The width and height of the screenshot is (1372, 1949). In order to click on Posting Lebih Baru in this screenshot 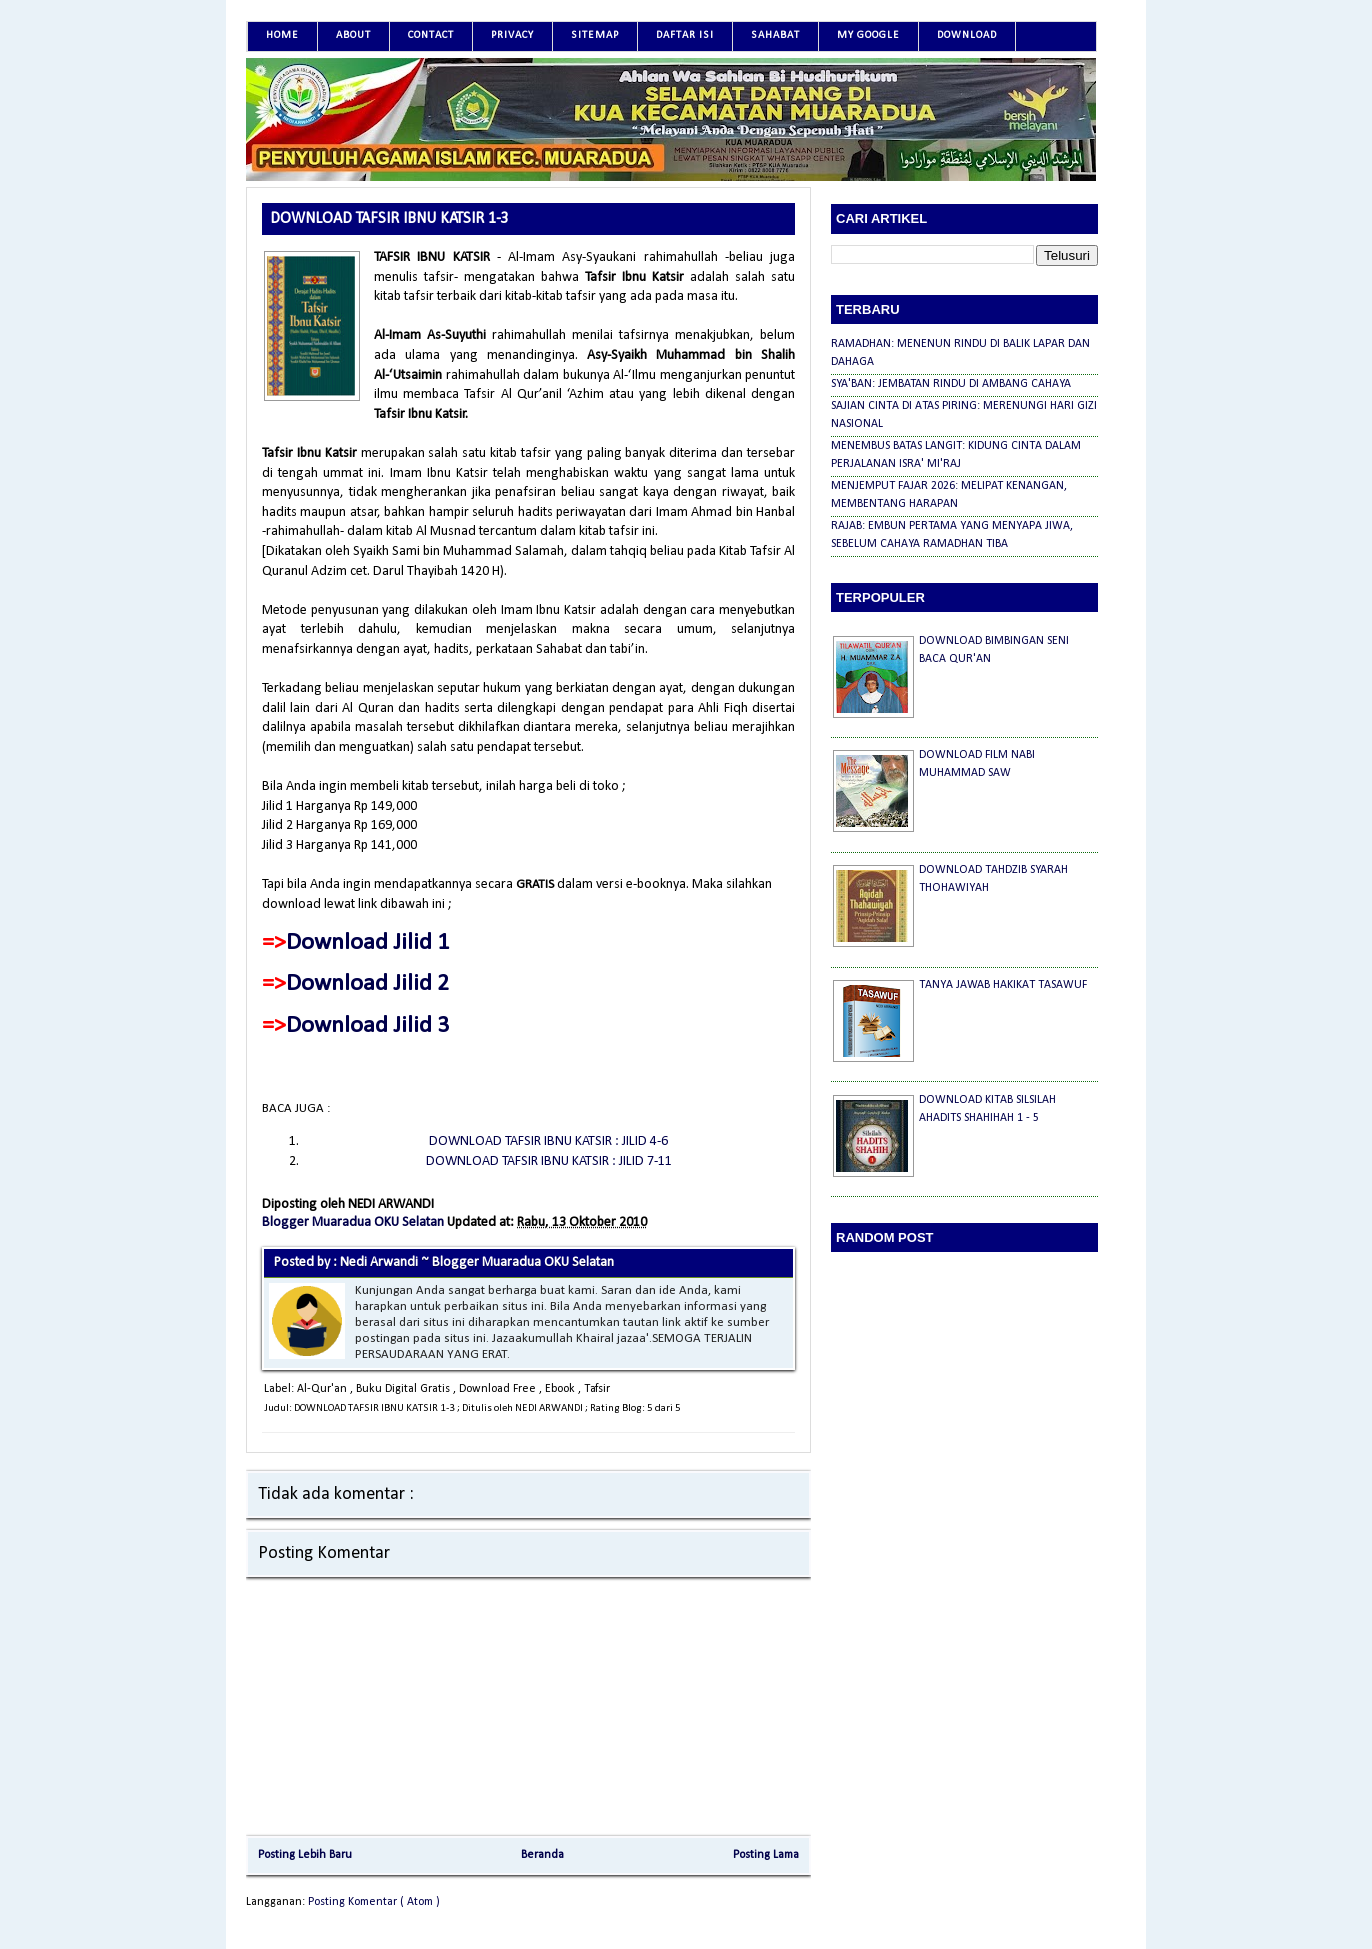, I will do `click(305, 1855)`.